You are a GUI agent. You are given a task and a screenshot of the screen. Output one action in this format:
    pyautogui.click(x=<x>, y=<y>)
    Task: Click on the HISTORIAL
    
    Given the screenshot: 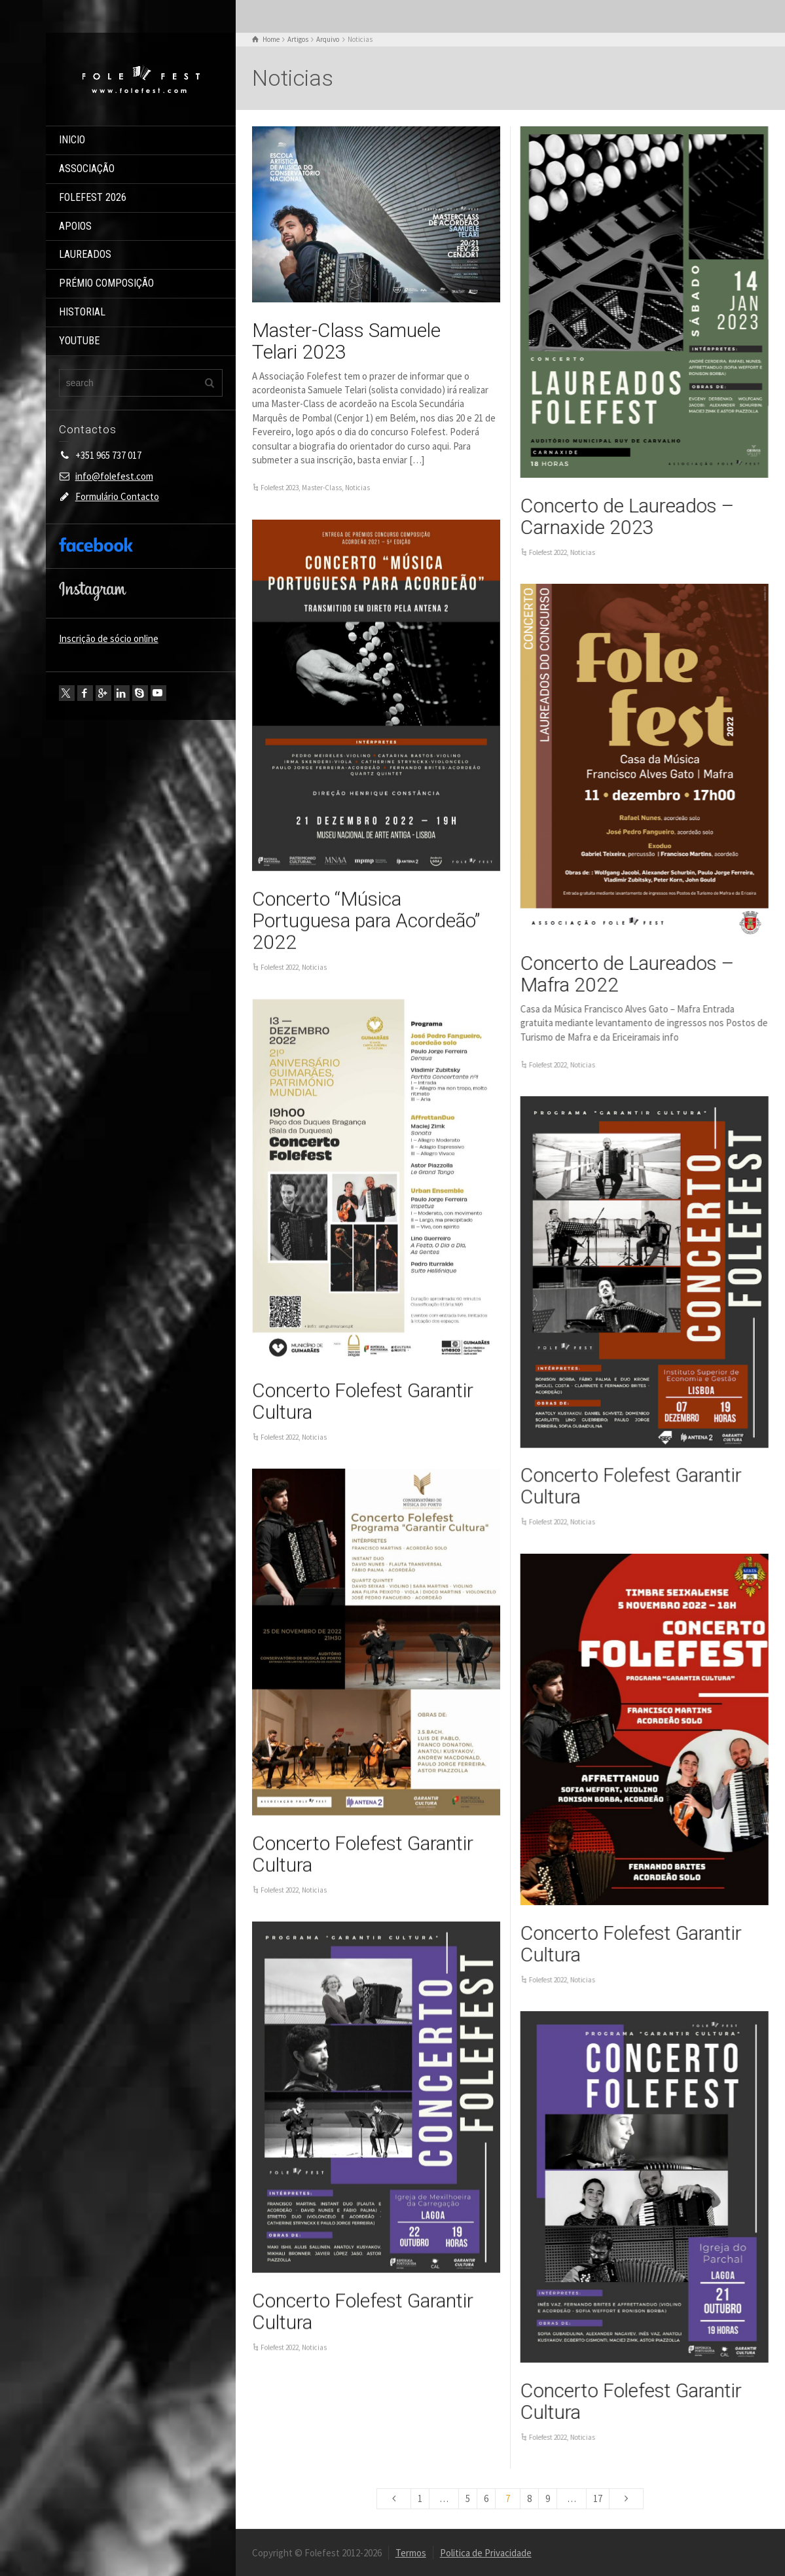 What is the action you would take?
    pyautogui.click(x=82, y=312)
    